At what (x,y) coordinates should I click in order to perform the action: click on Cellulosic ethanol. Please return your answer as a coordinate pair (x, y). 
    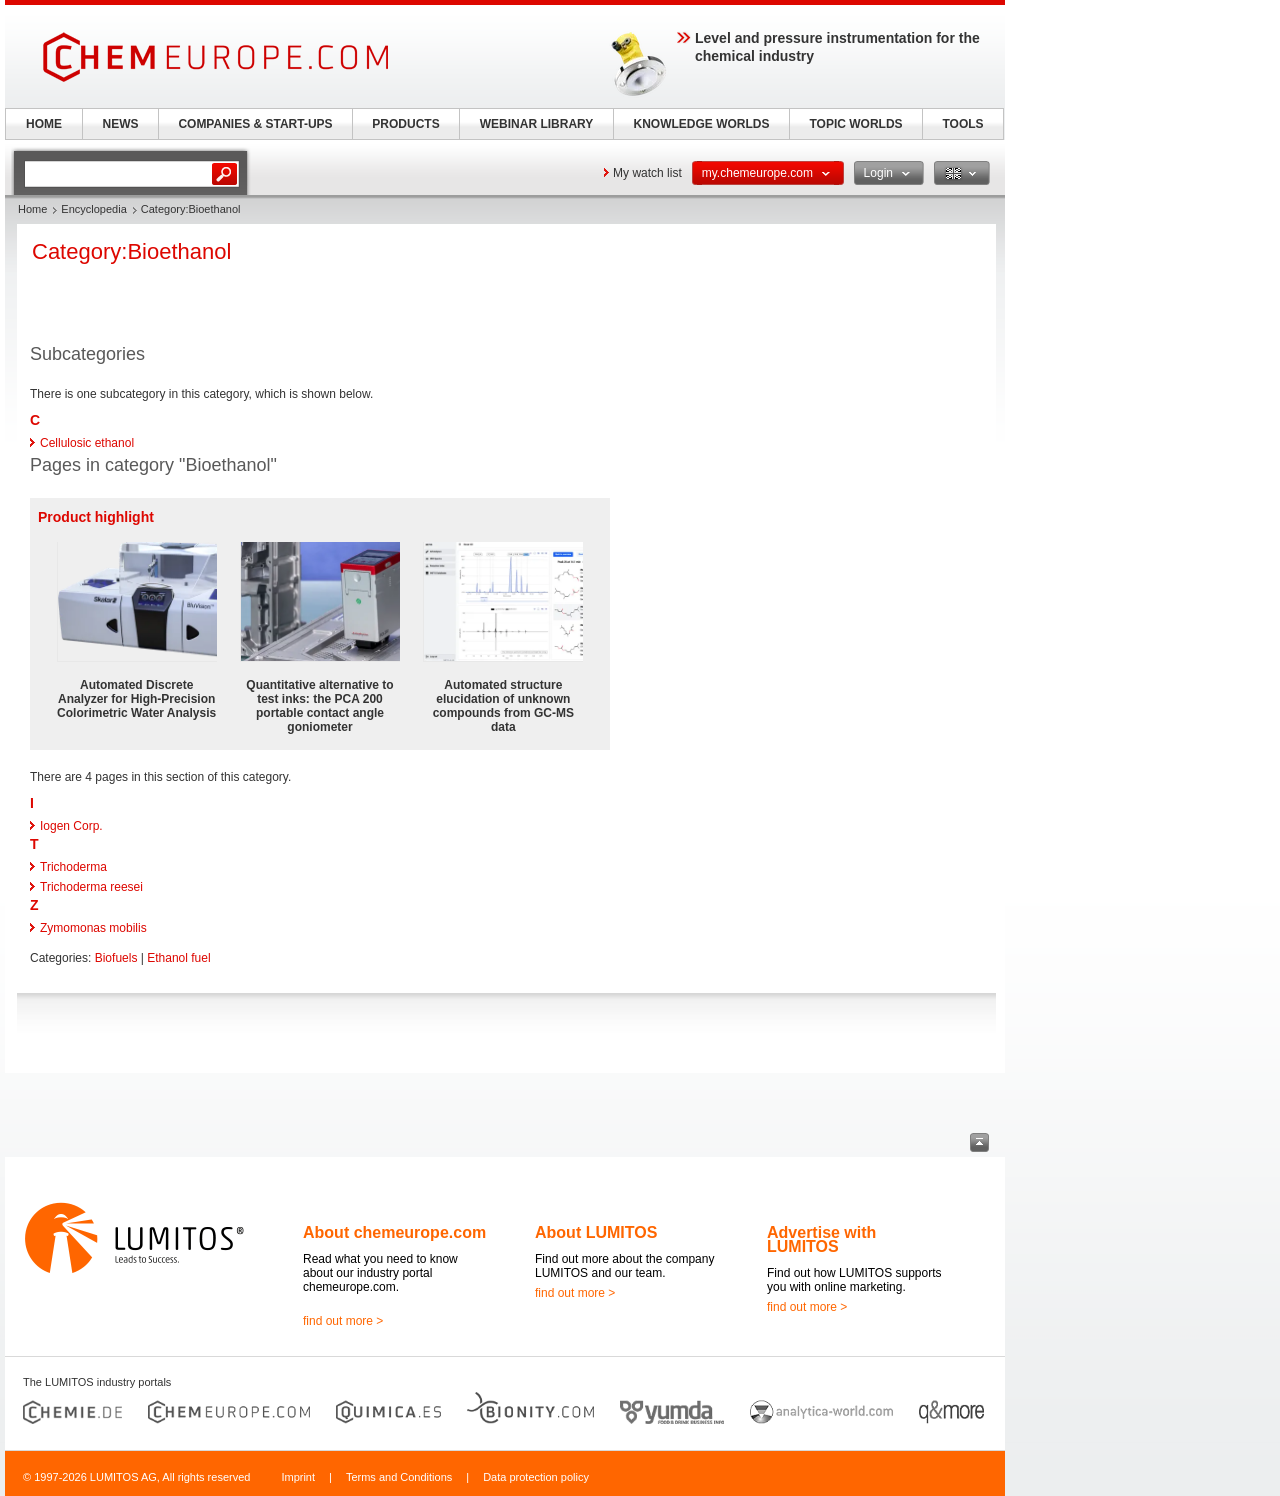
    Looking at the image, I should click on (87, 443).